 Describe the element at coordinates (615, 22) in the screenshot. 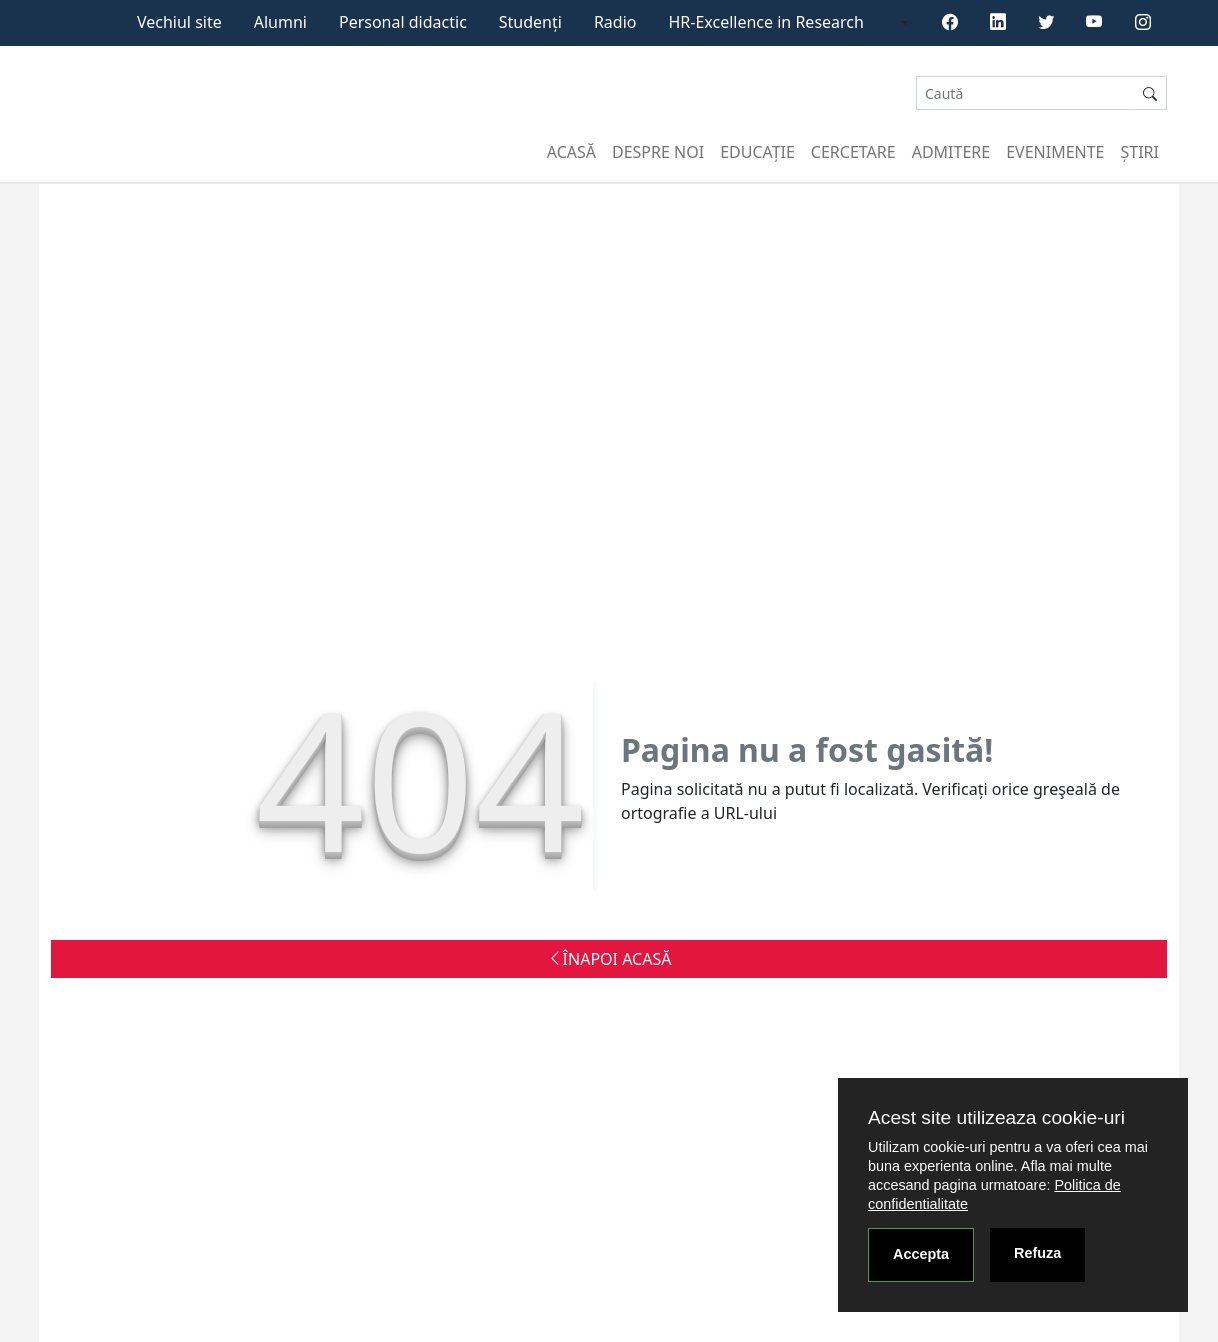

I see `Radio` at that location.